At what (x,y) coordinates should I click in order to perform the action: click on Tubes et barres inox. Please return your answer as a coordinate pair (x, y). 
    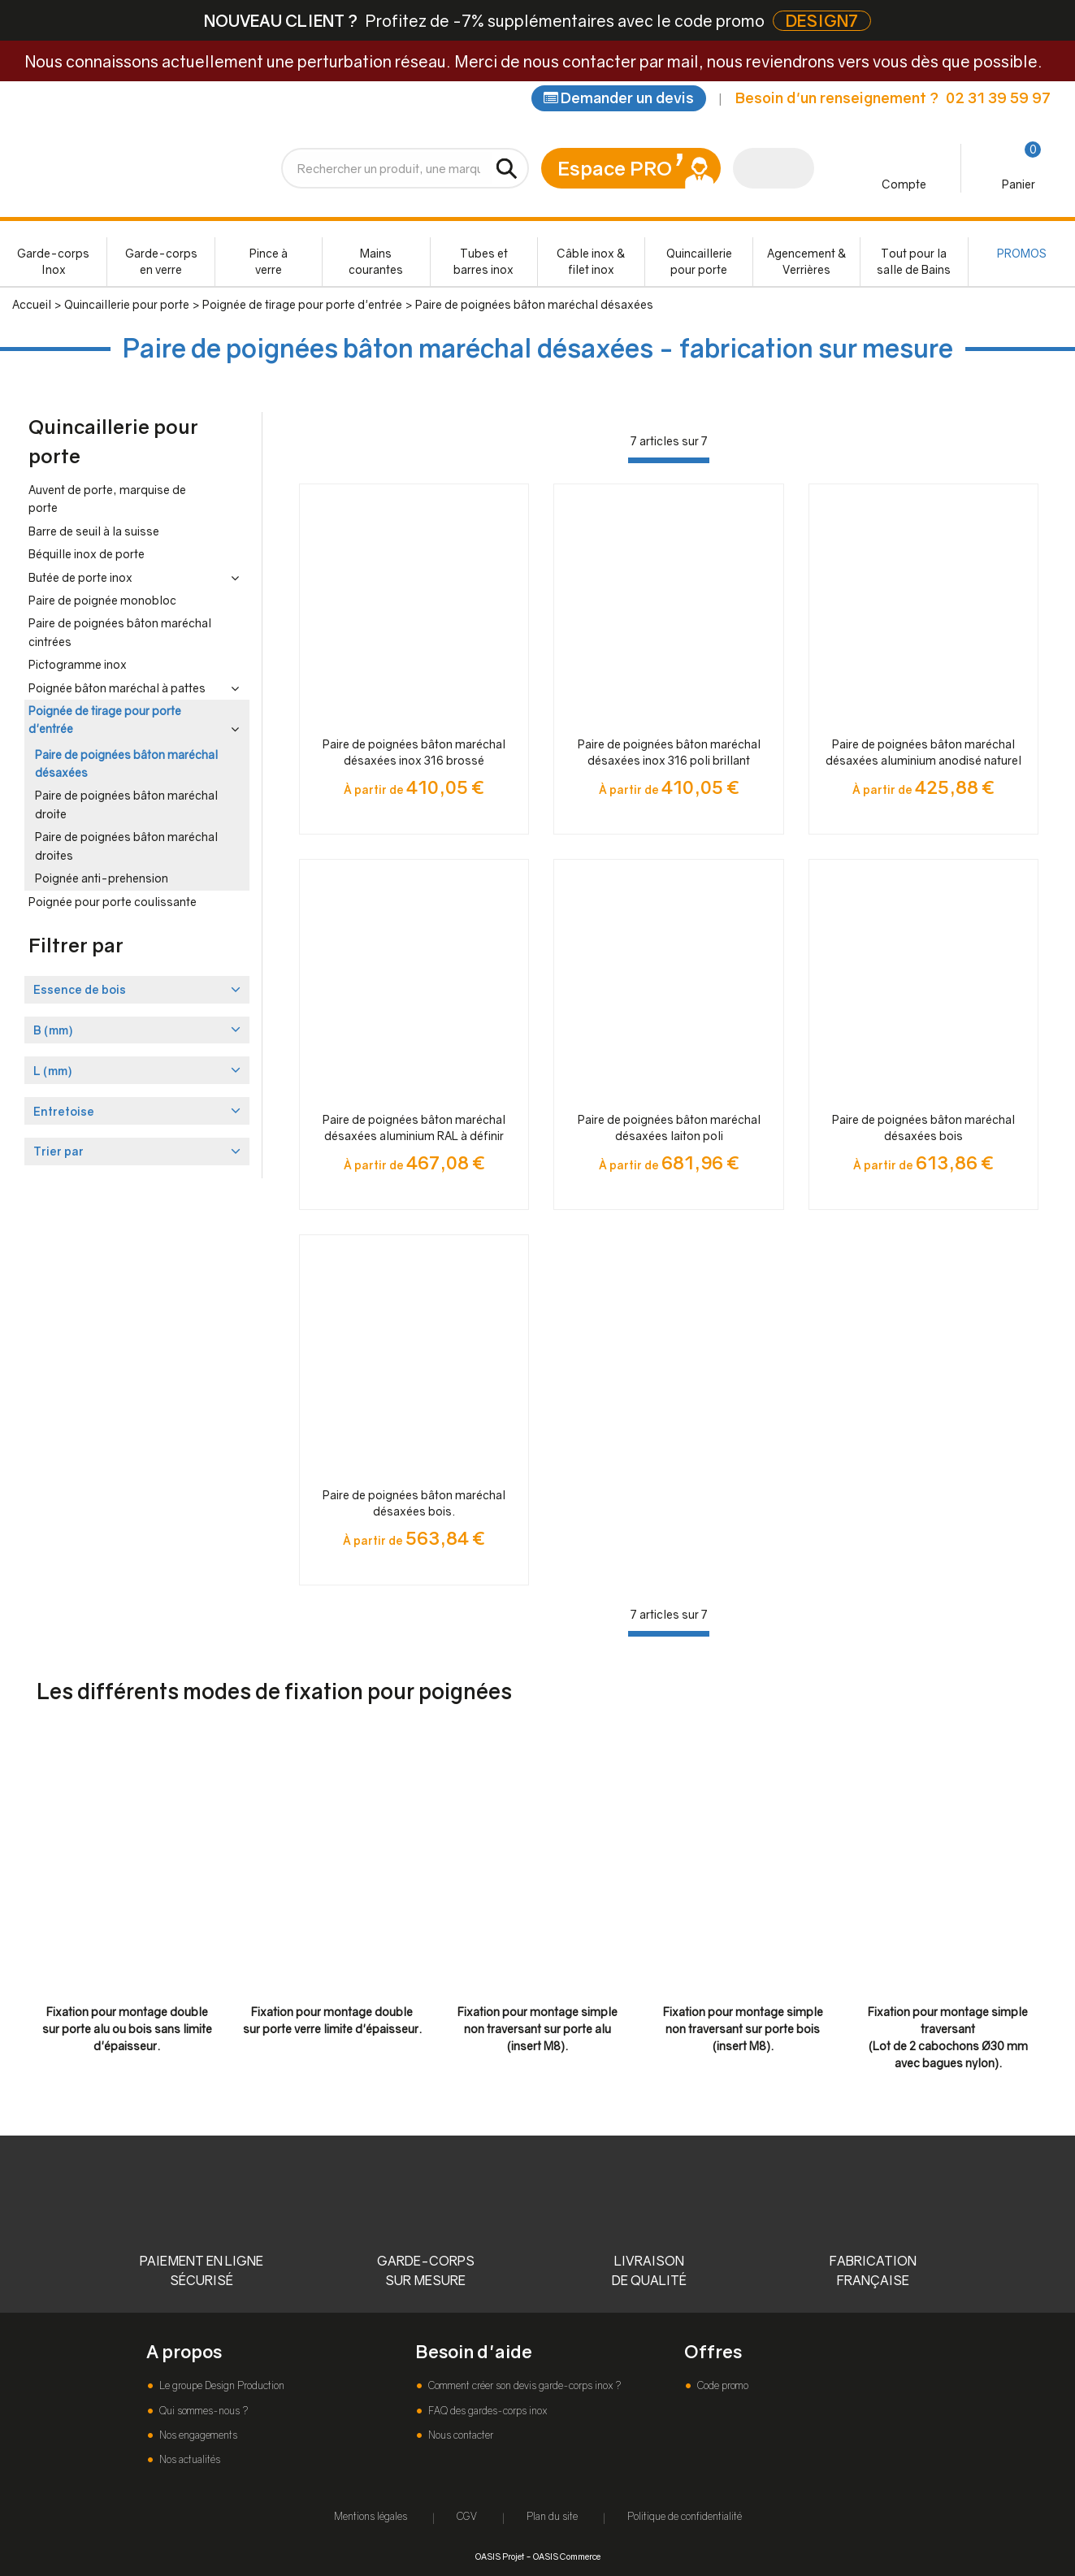
    Looking at the image, I should click on (483, 261).